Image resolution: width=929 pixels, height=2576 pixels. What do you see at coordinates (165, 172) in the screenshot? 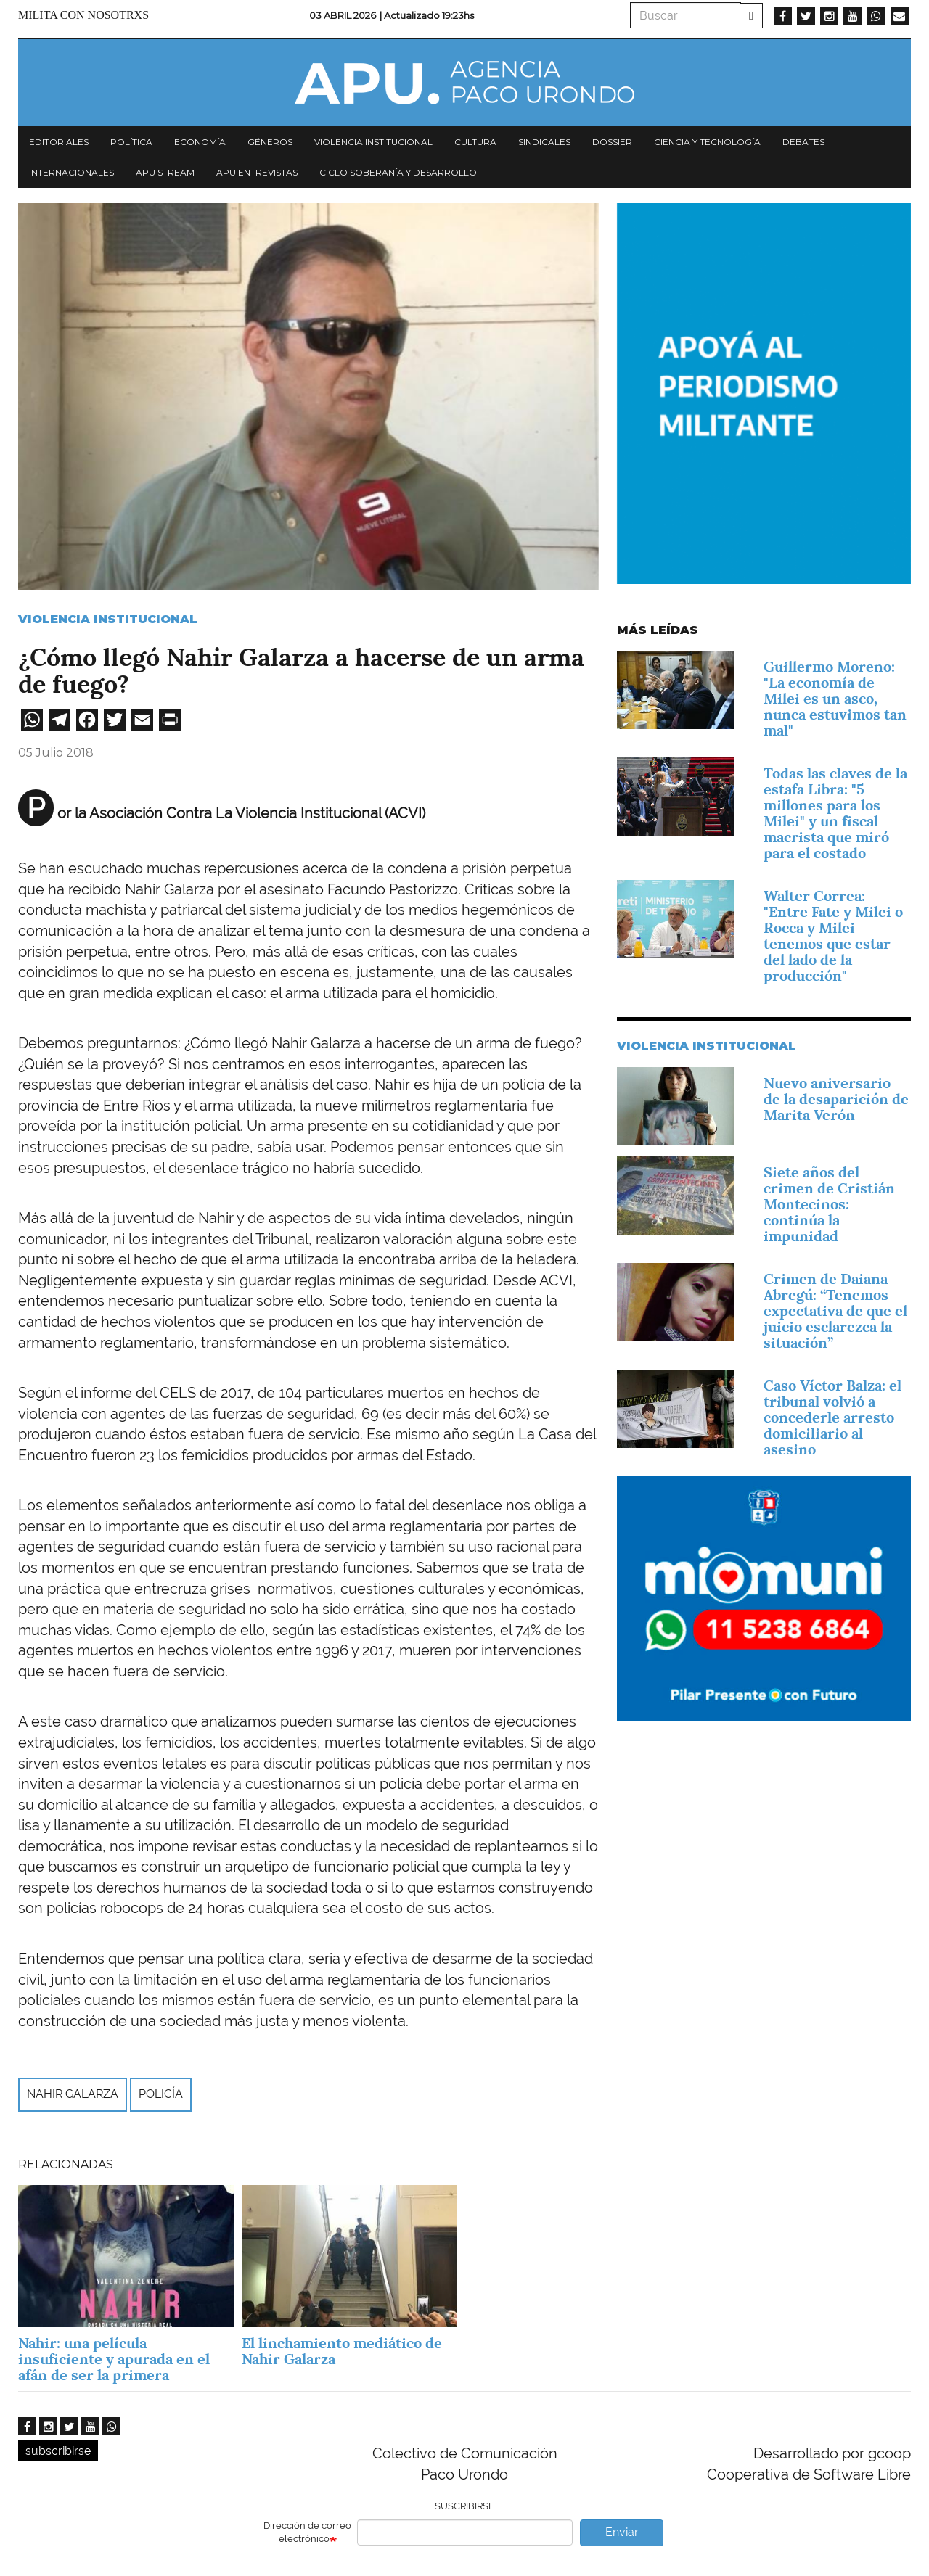
I see `APU Stream` at bounding box center [165, 172].